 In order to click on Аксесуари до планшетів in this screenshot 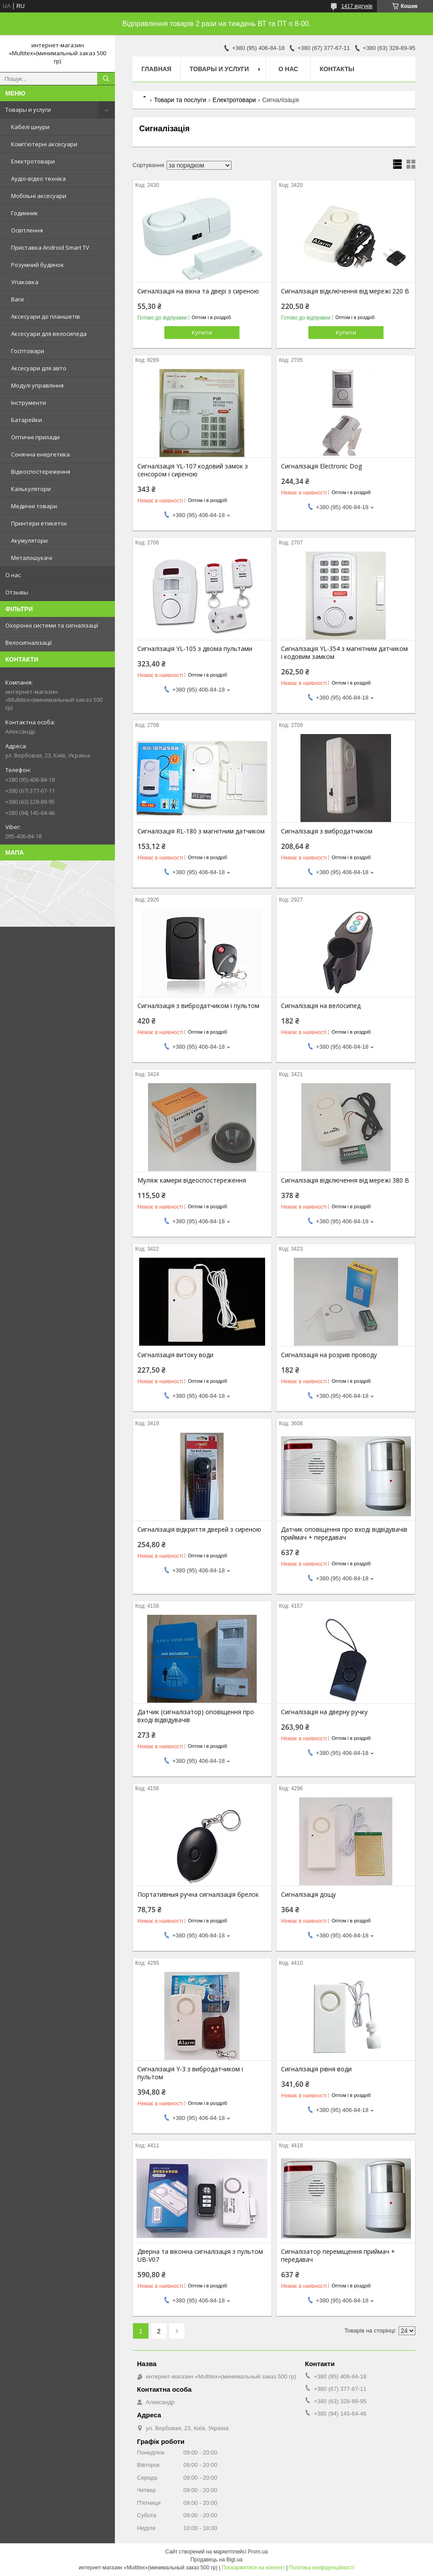, I will do `click(45, 316)`.